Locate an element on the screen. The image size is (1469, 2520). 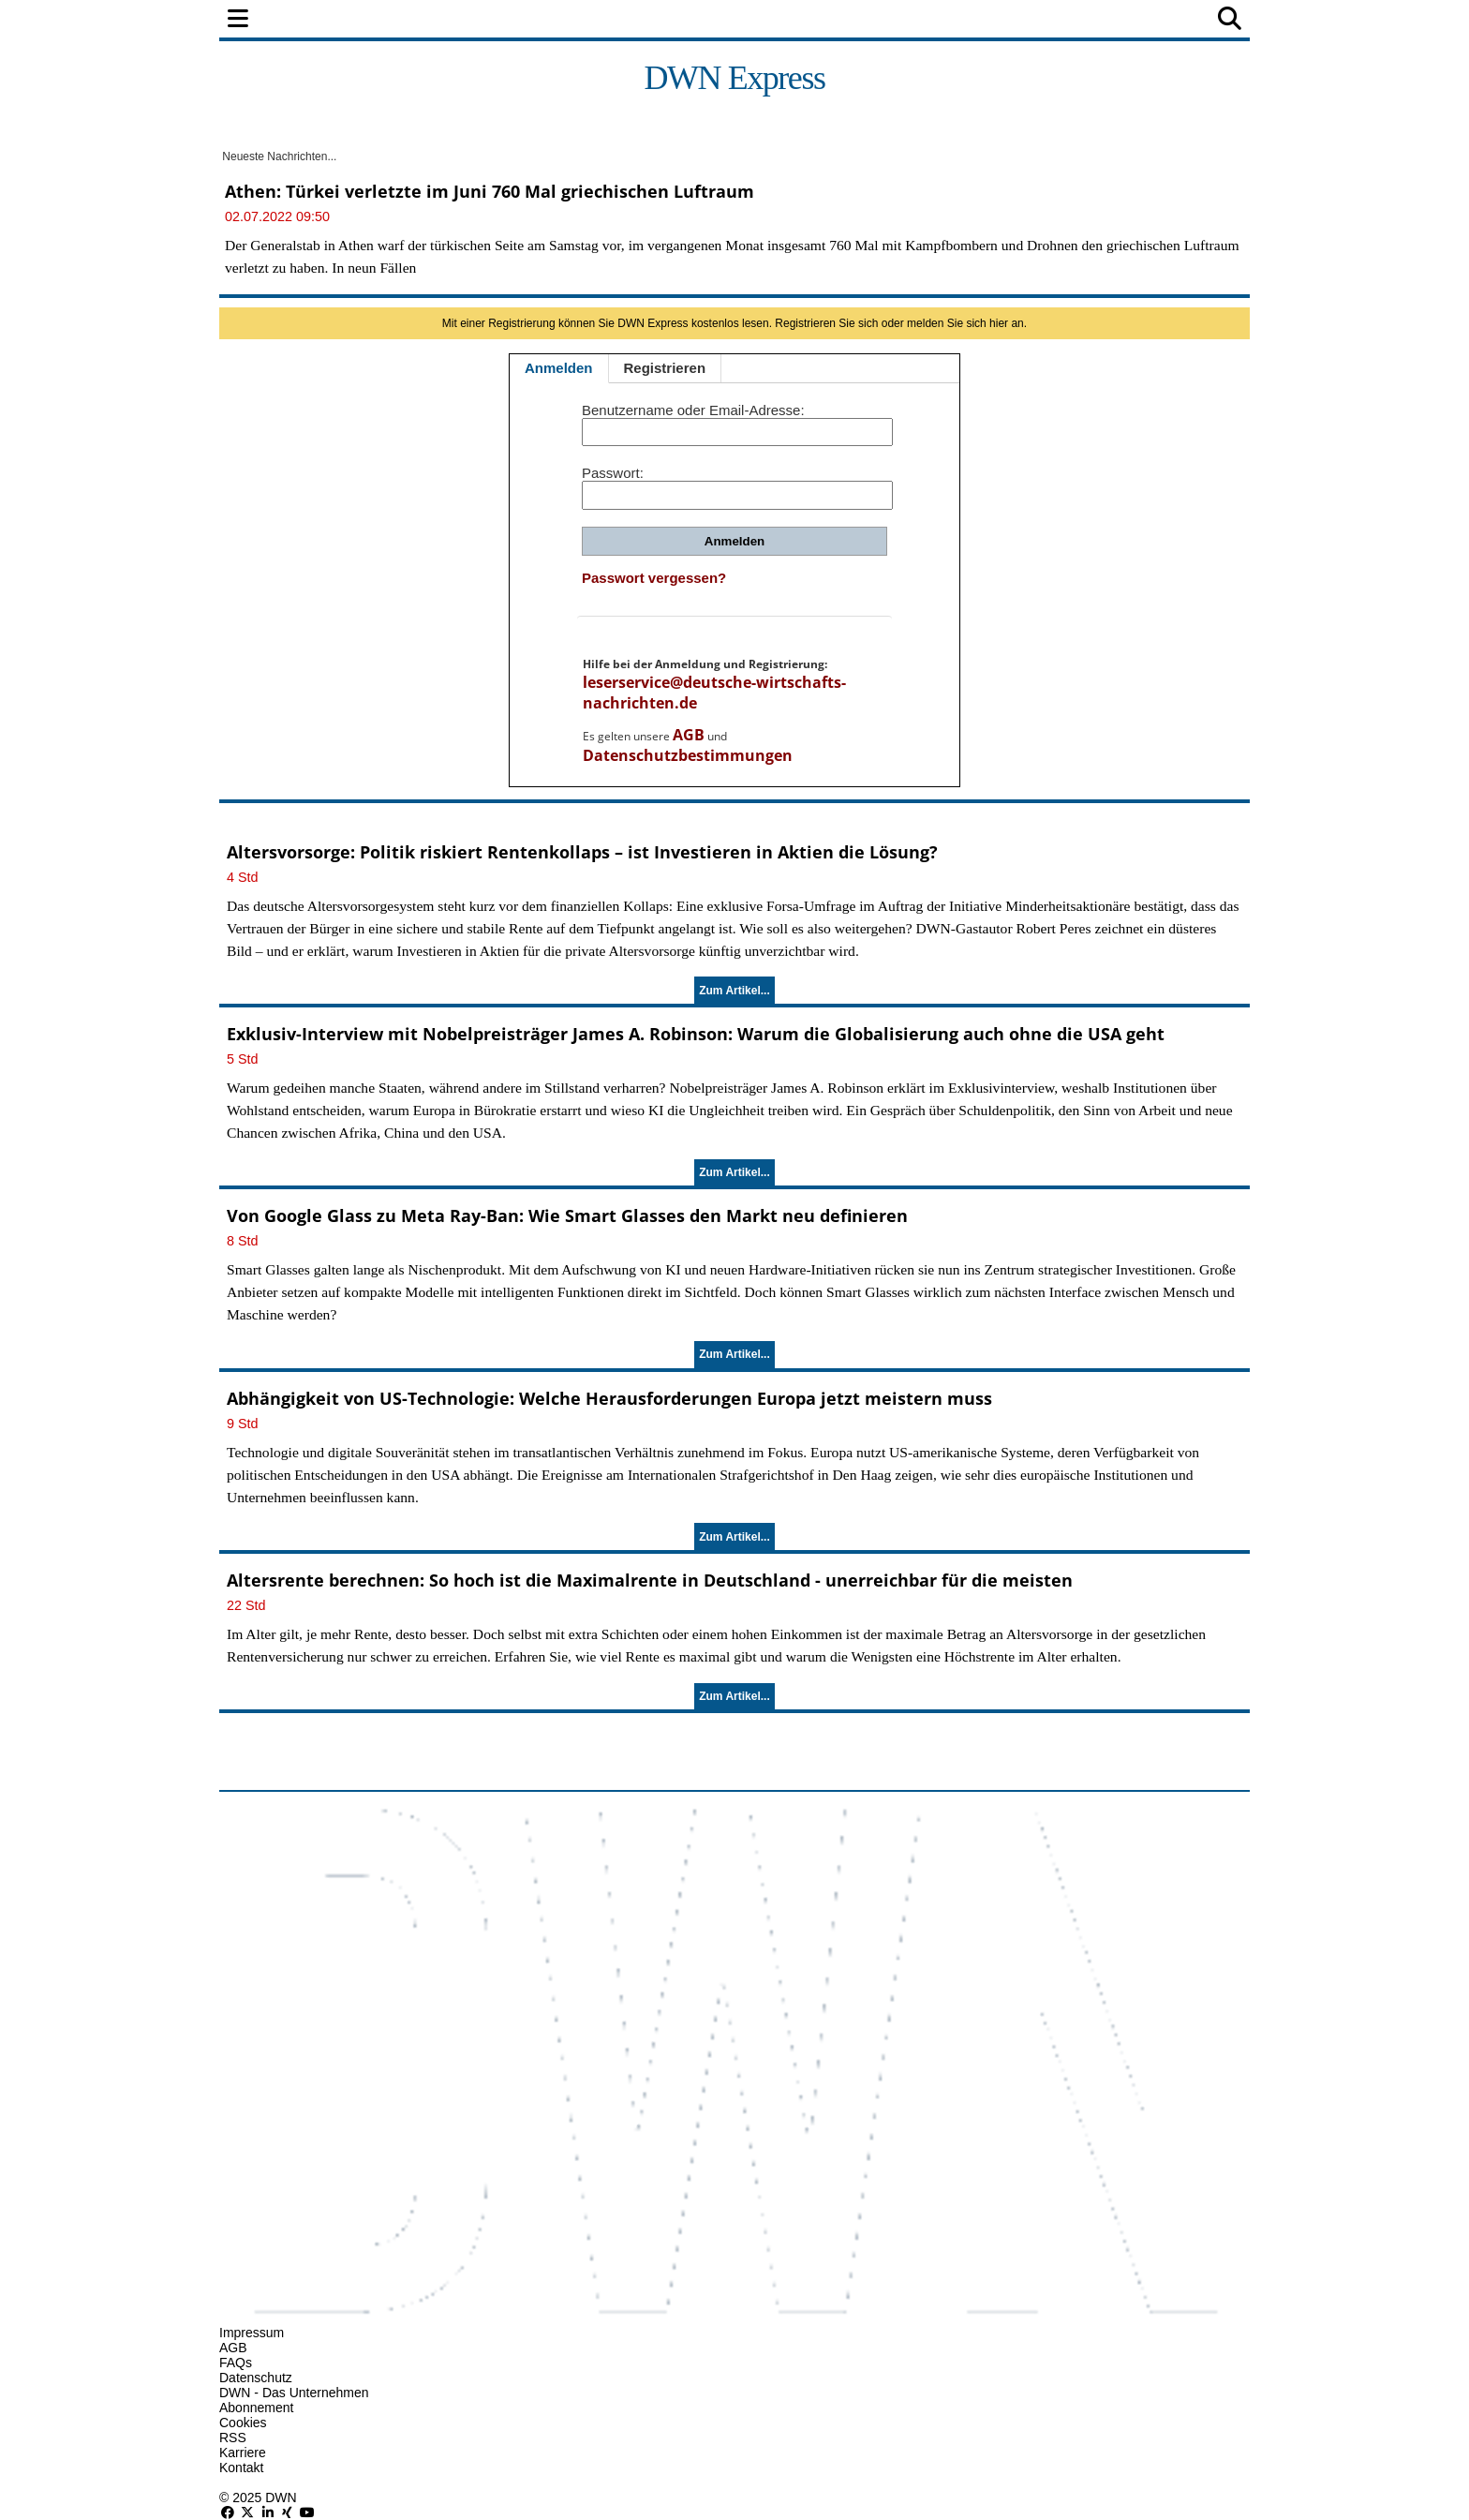
Technologie is located at coordinates (816, 20).